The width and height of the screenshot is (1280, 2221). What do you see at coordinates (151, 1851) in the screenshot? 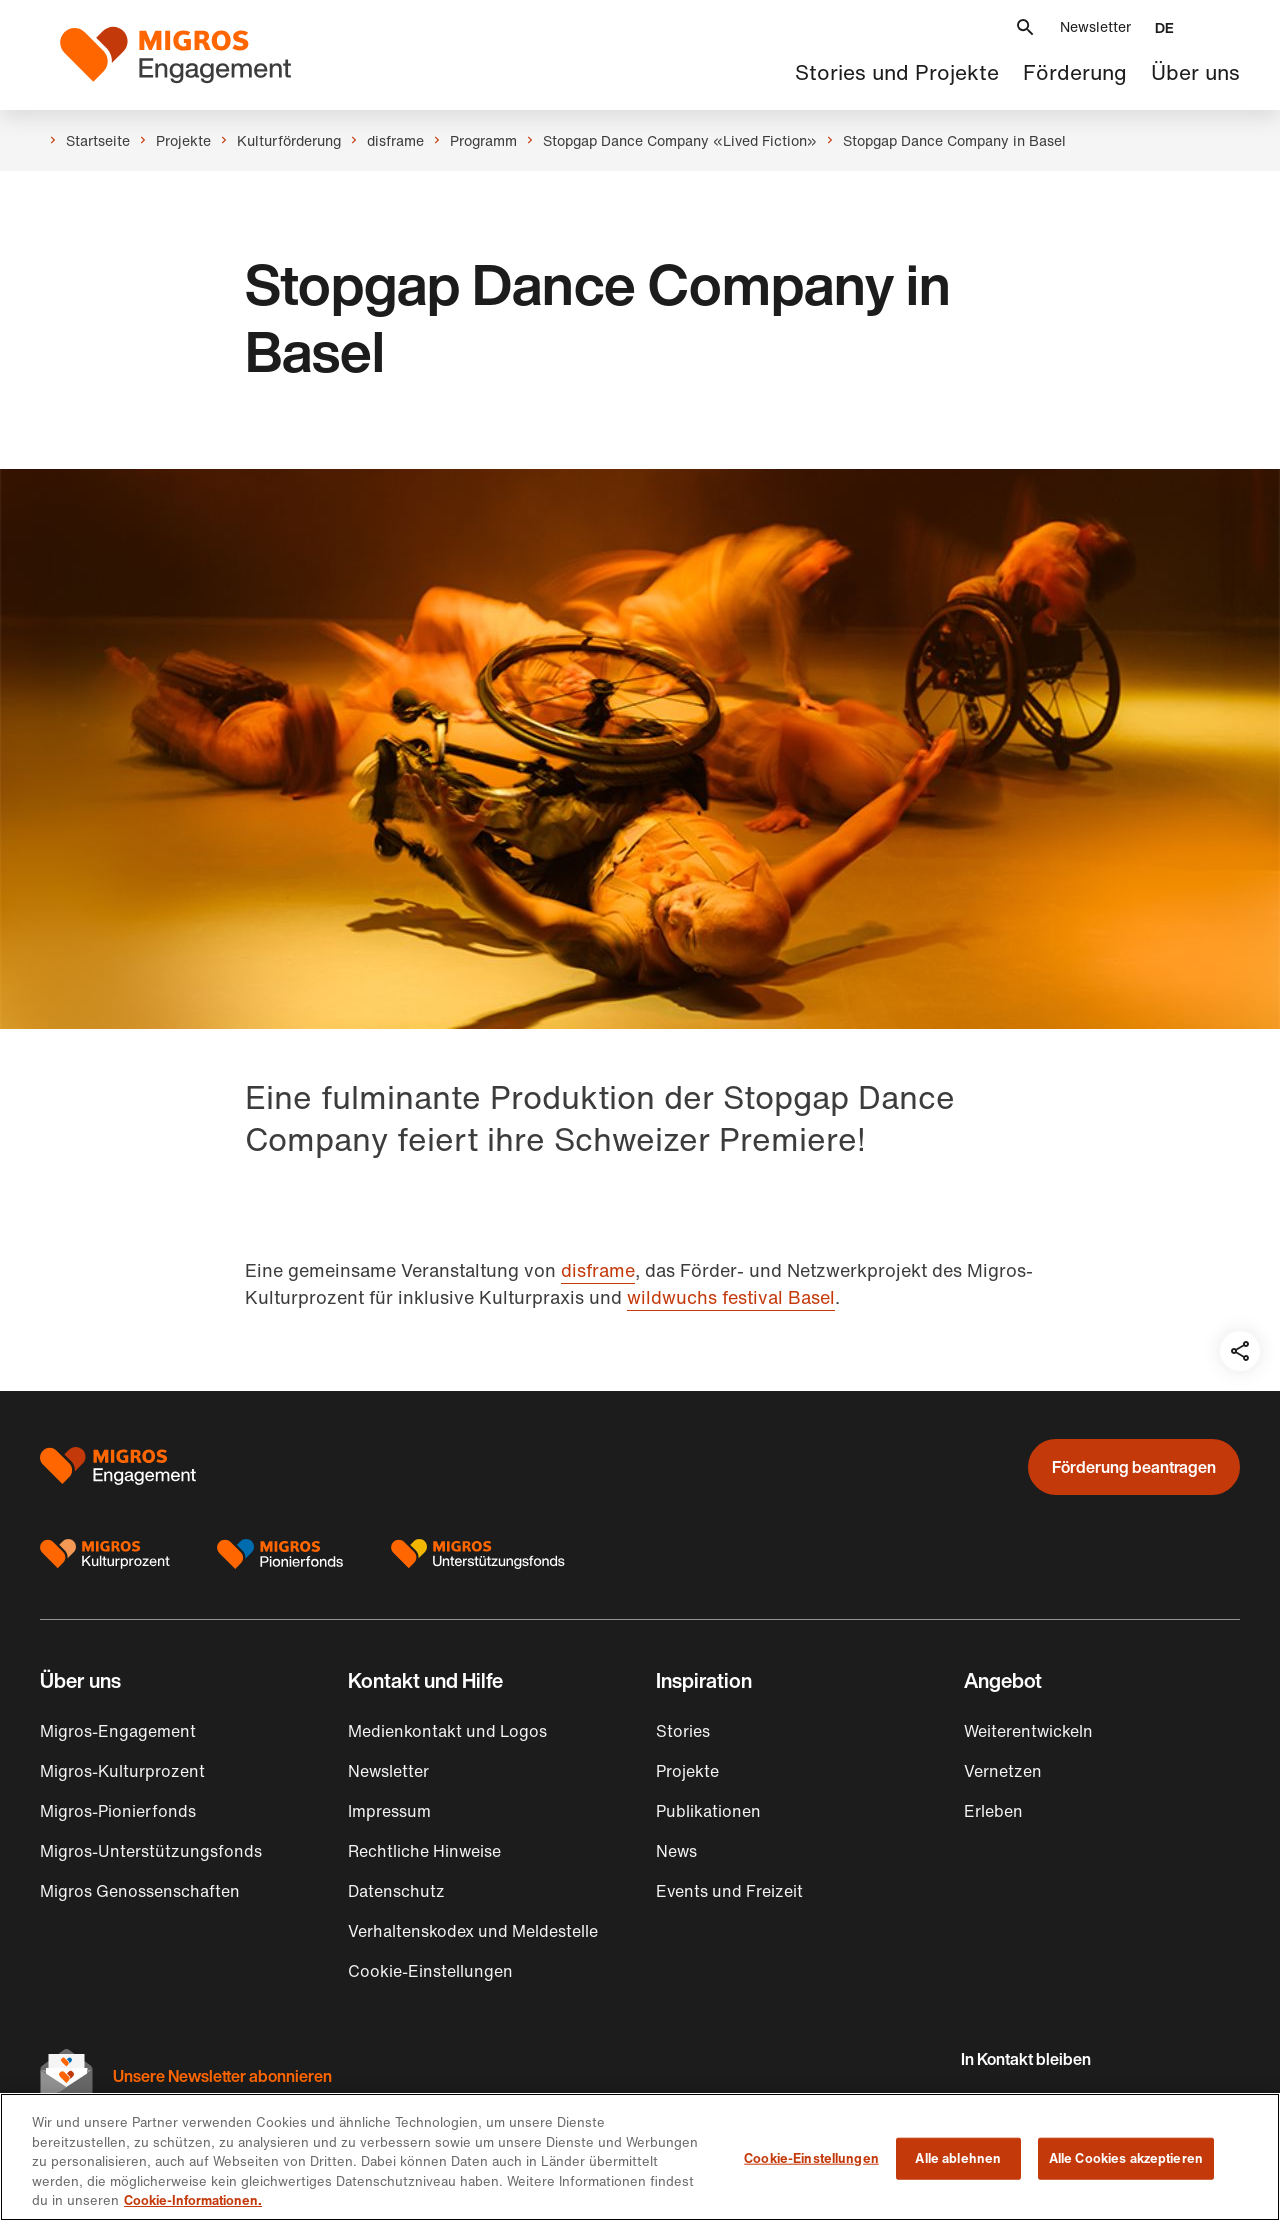
I see `Migros-Unterstützungsfonds` at bounding box center [151, 1851].